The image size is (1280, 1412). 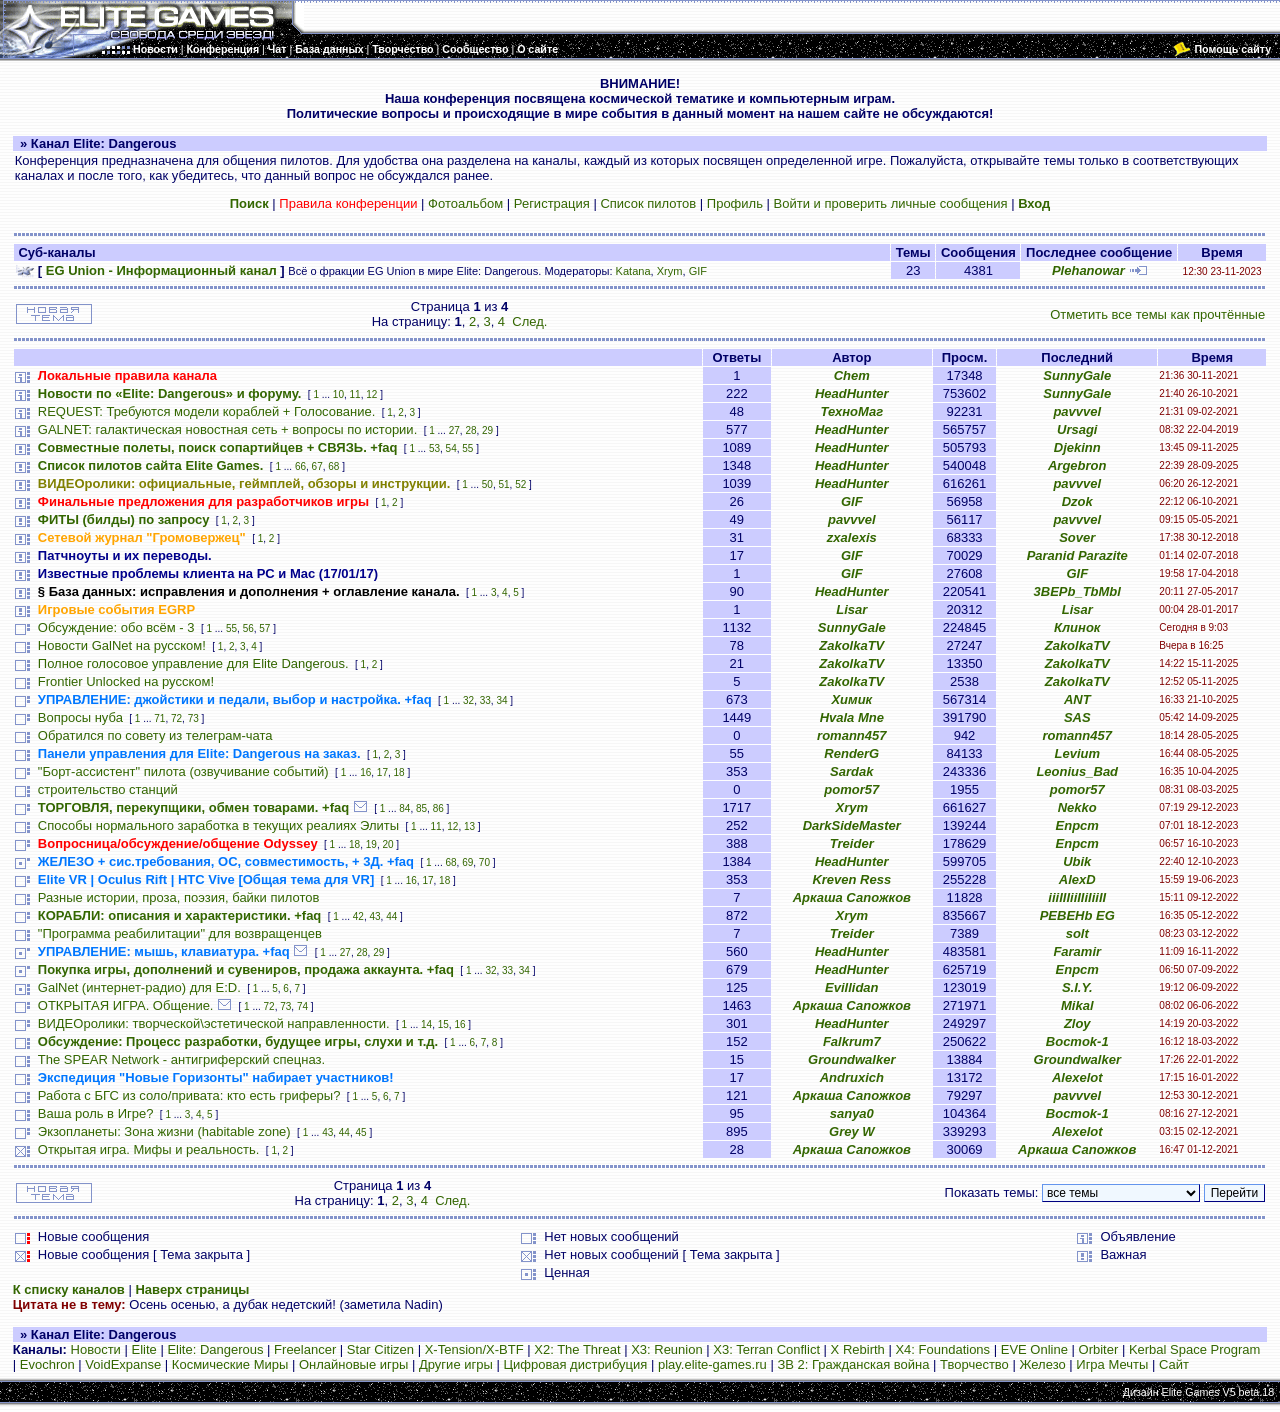 What do you see at coordinates (139, 987) in the screenshot?
I see `GalNet (интернет-радио) для E:D.` at bounding box center [139, 987].